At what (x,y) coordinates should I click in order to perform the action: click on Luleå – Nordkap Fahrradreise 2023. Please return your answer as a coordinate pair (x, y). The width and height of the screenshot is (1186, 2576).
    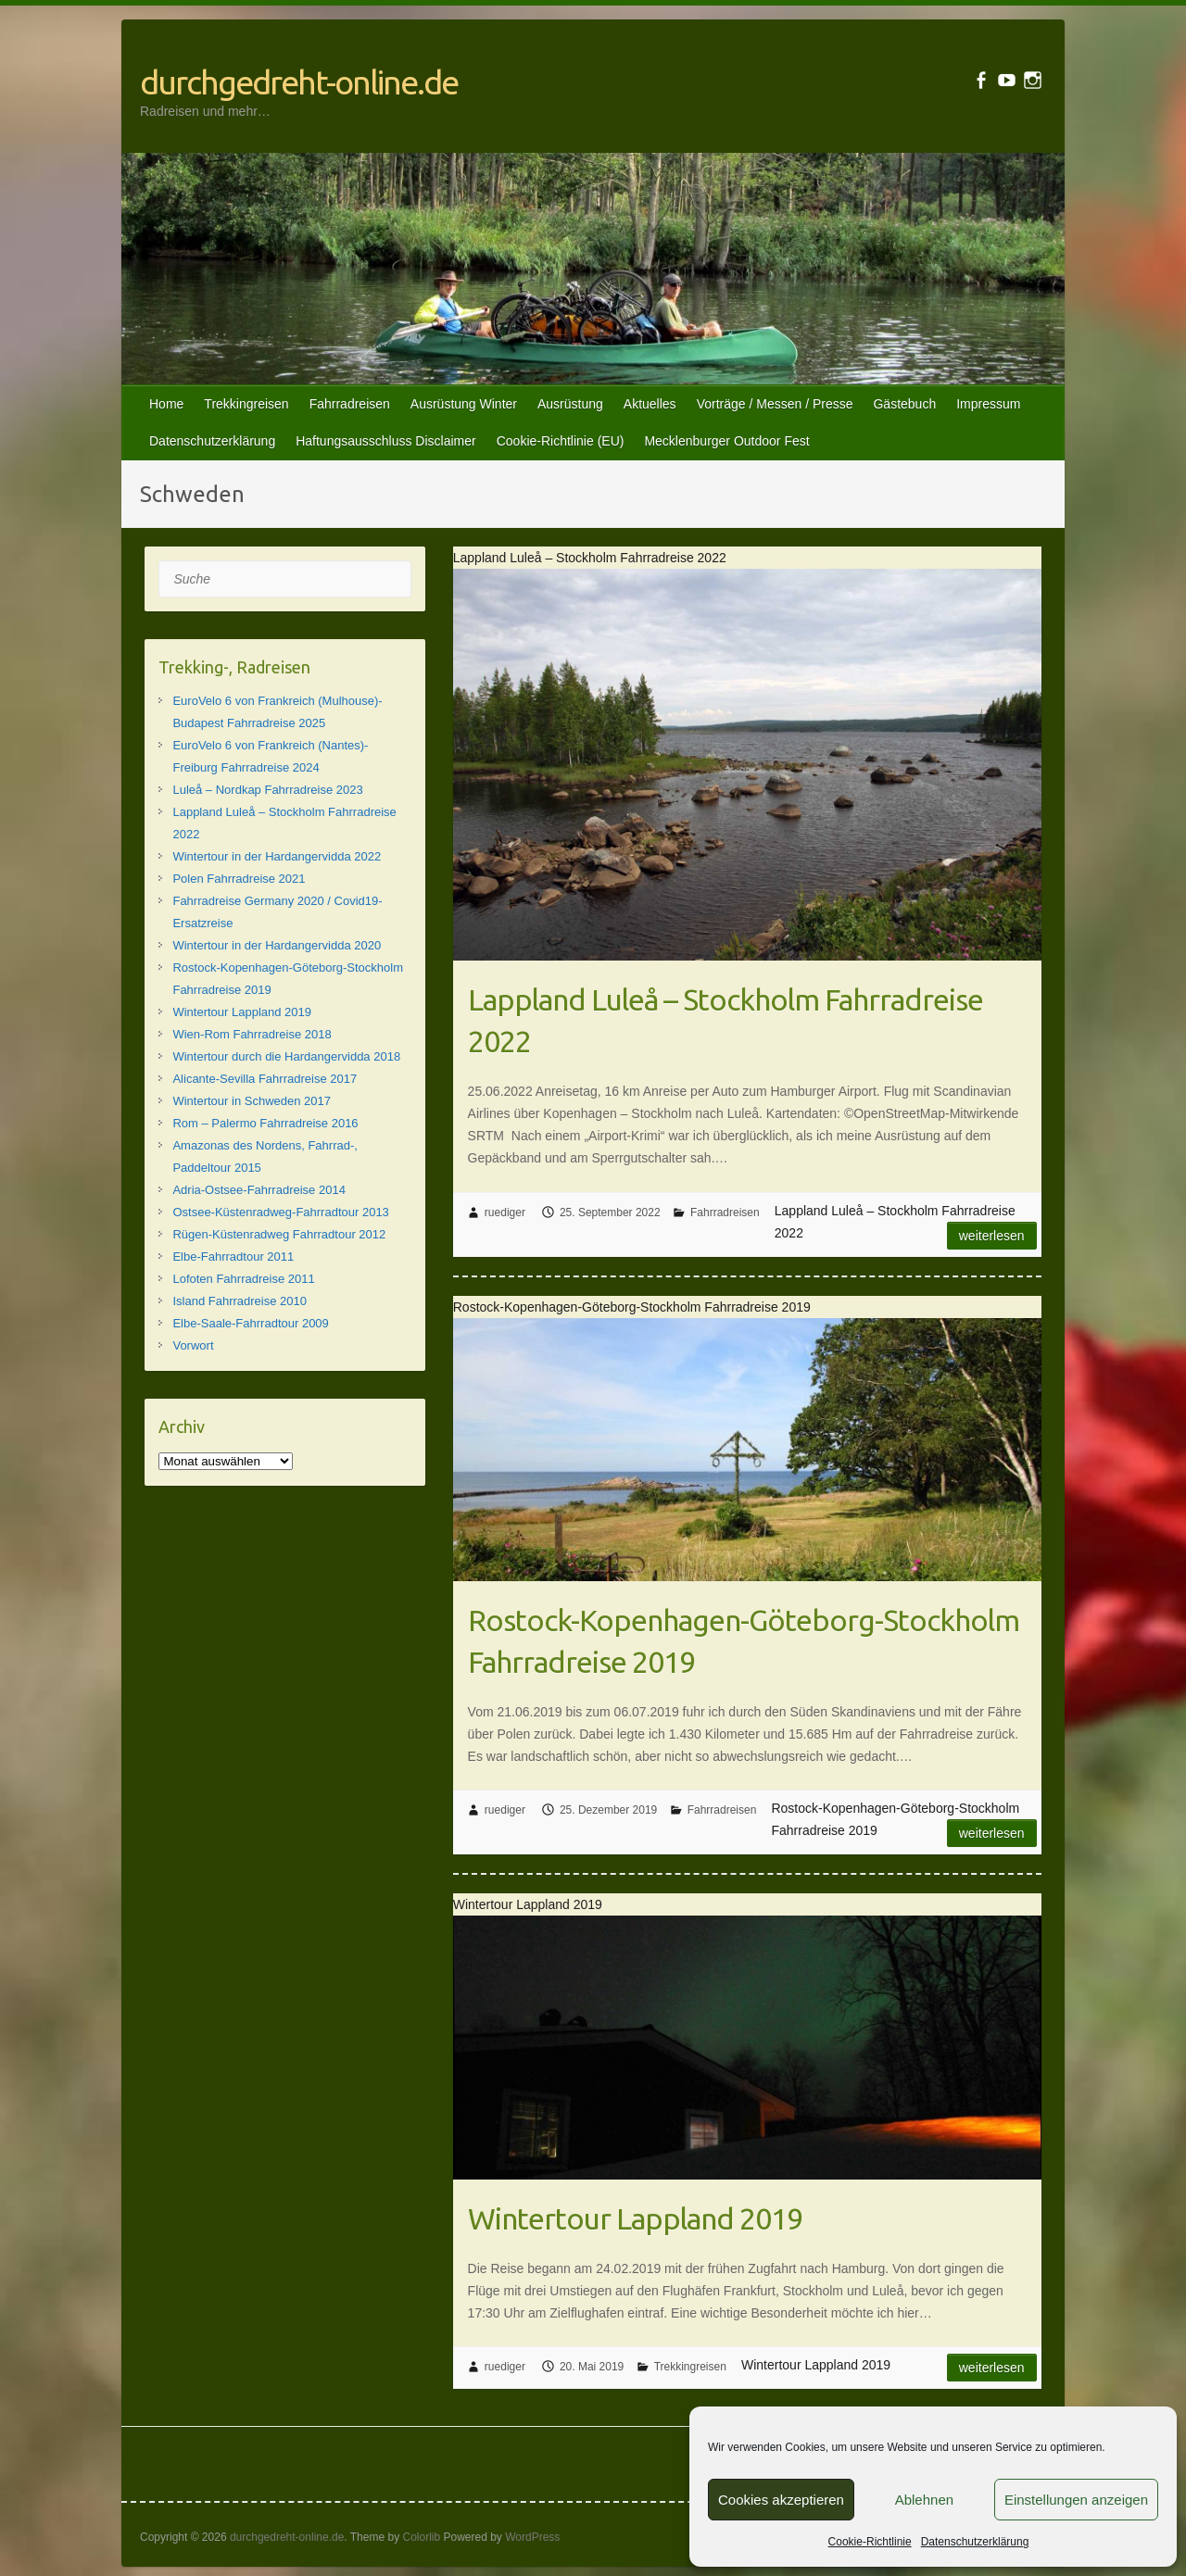
    Looking at the image, I should click on (267, 790).